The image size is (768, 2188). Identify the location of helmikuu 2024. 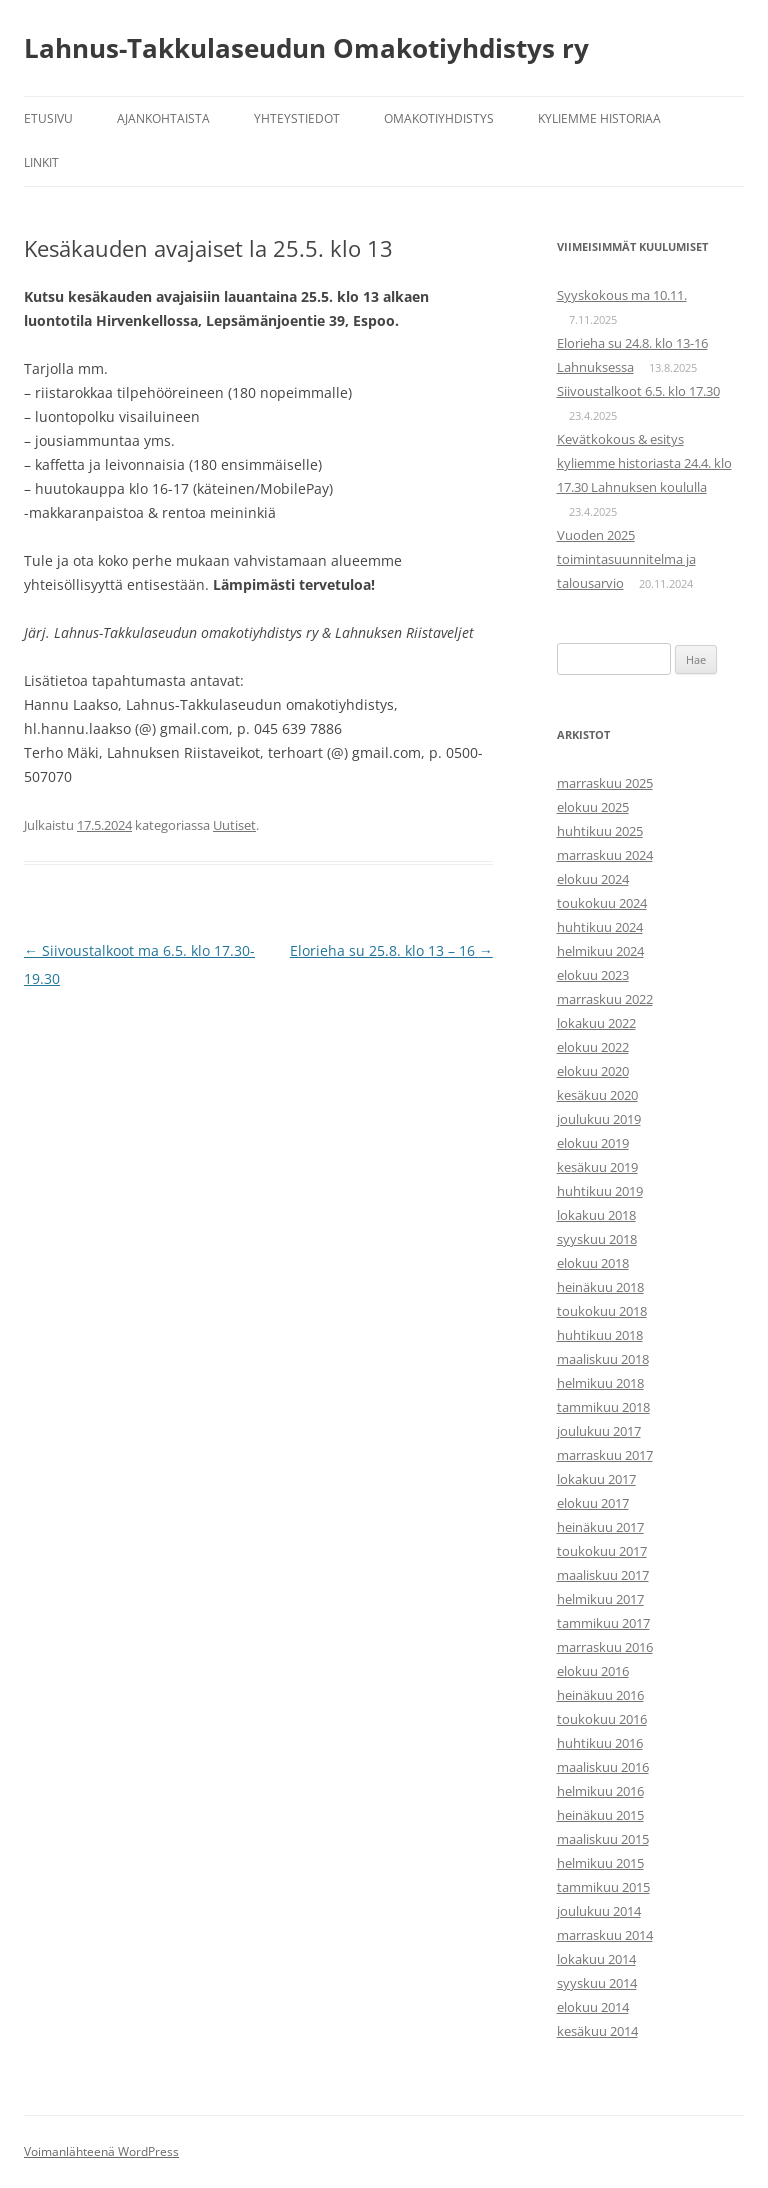
(600, 951).